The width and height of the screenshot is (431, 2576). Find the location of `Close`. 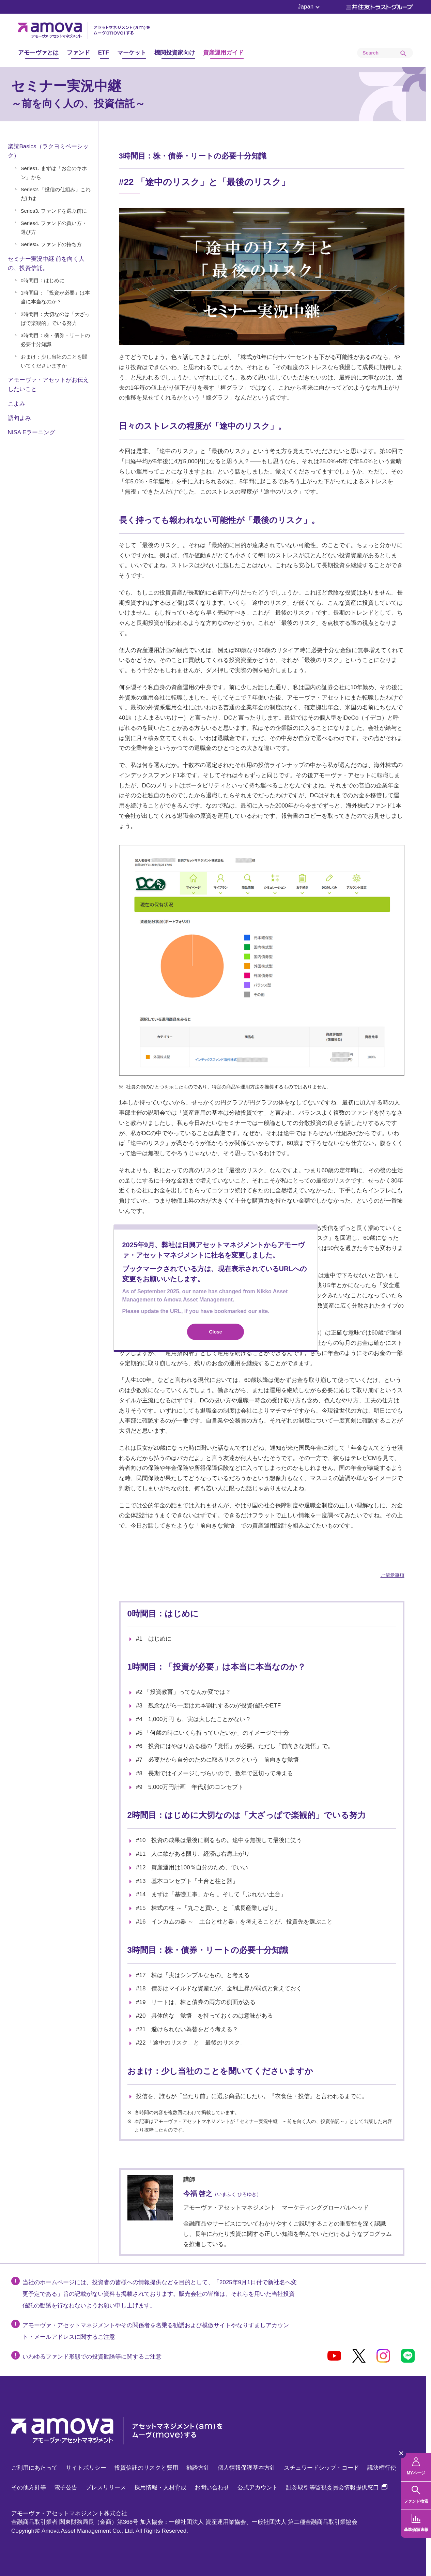

Close is located at coordinates (215, 1332).